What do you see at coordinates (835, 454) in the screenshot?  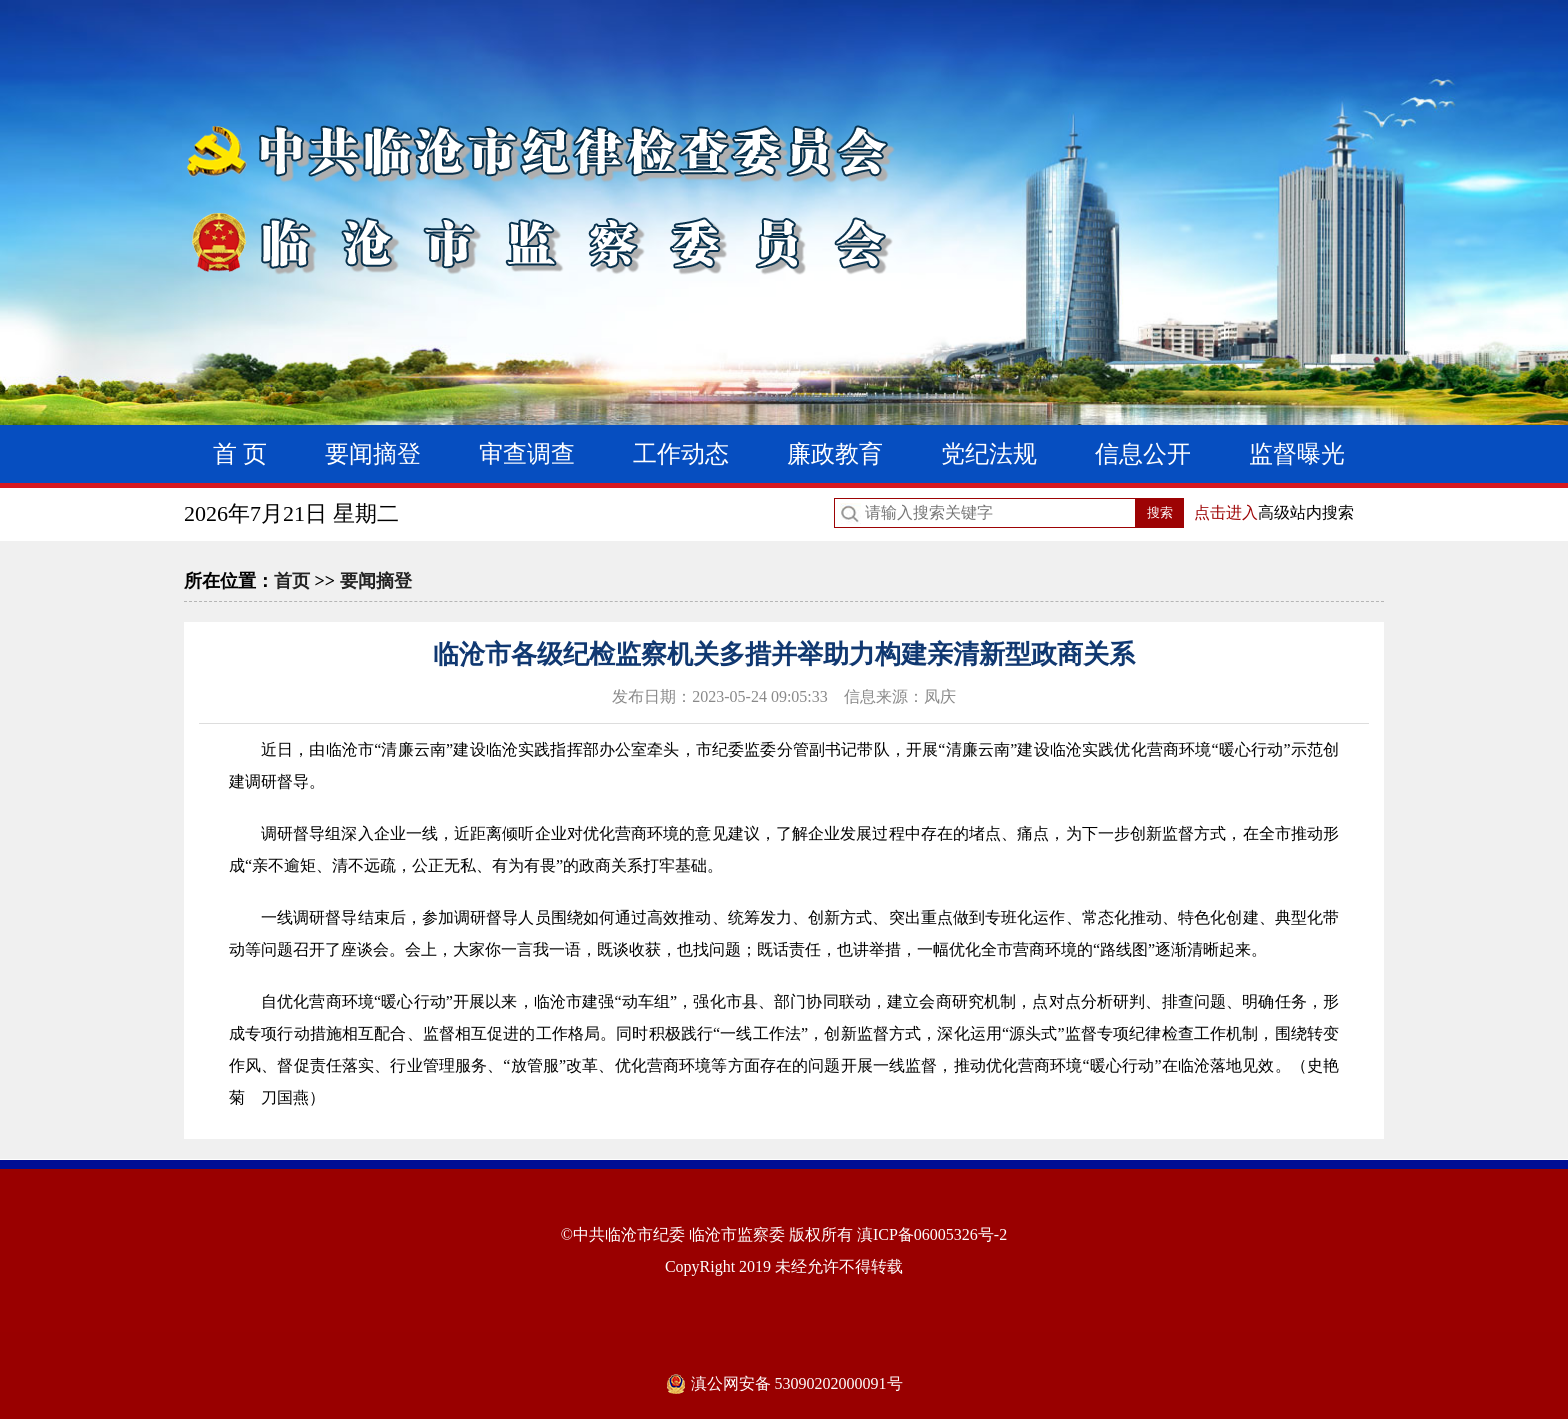 I see `廉政教育` at bounding box center [835, 454].